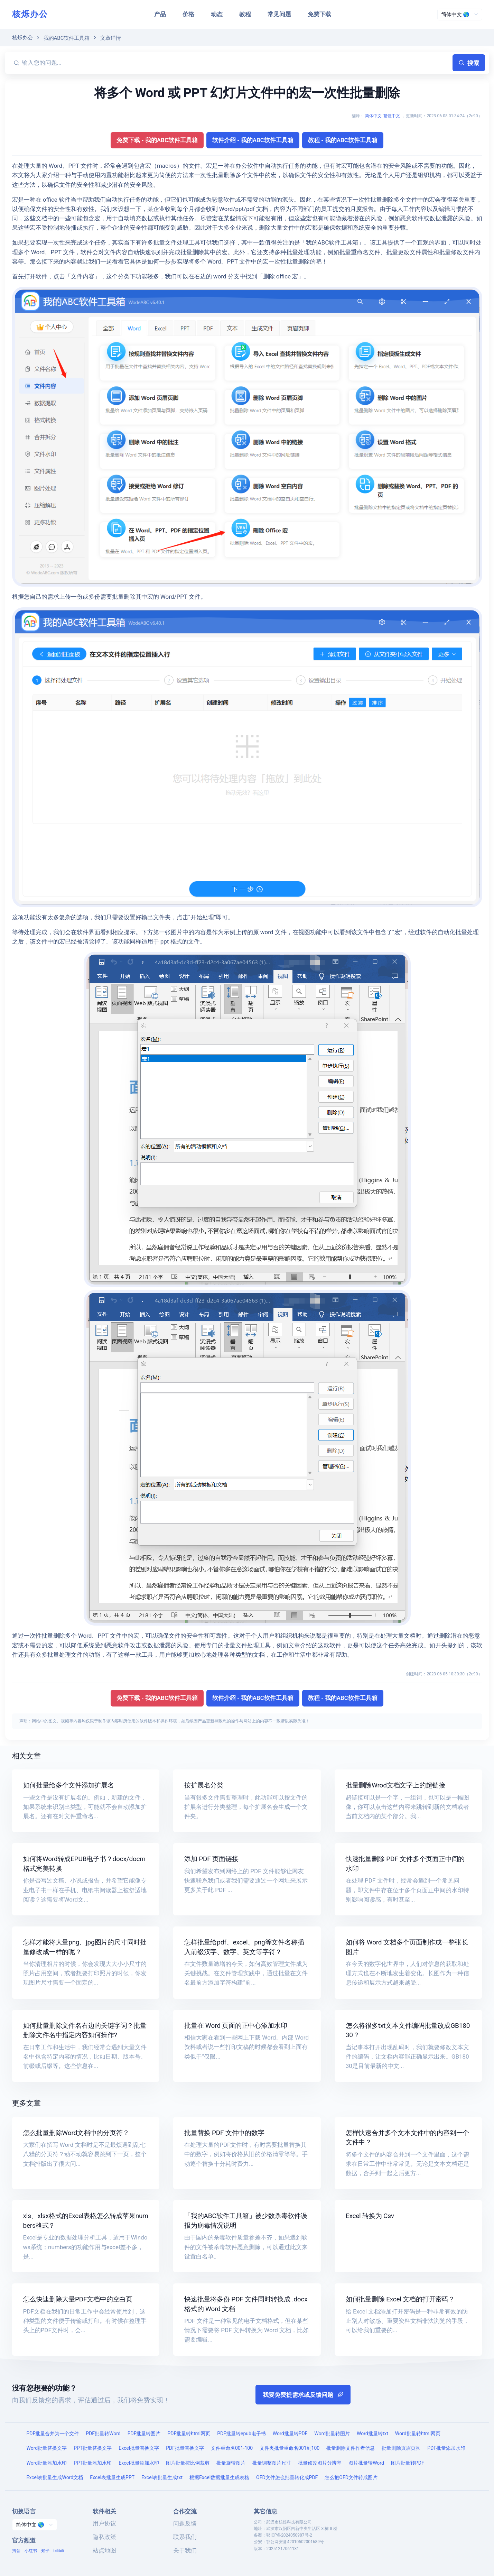 This screenshot has height=2576, width=494. What do you see at coordinates (320, 2463) in the screenshot?
I see `批量修改图片分辨率` at bounding box center [320, 2463].